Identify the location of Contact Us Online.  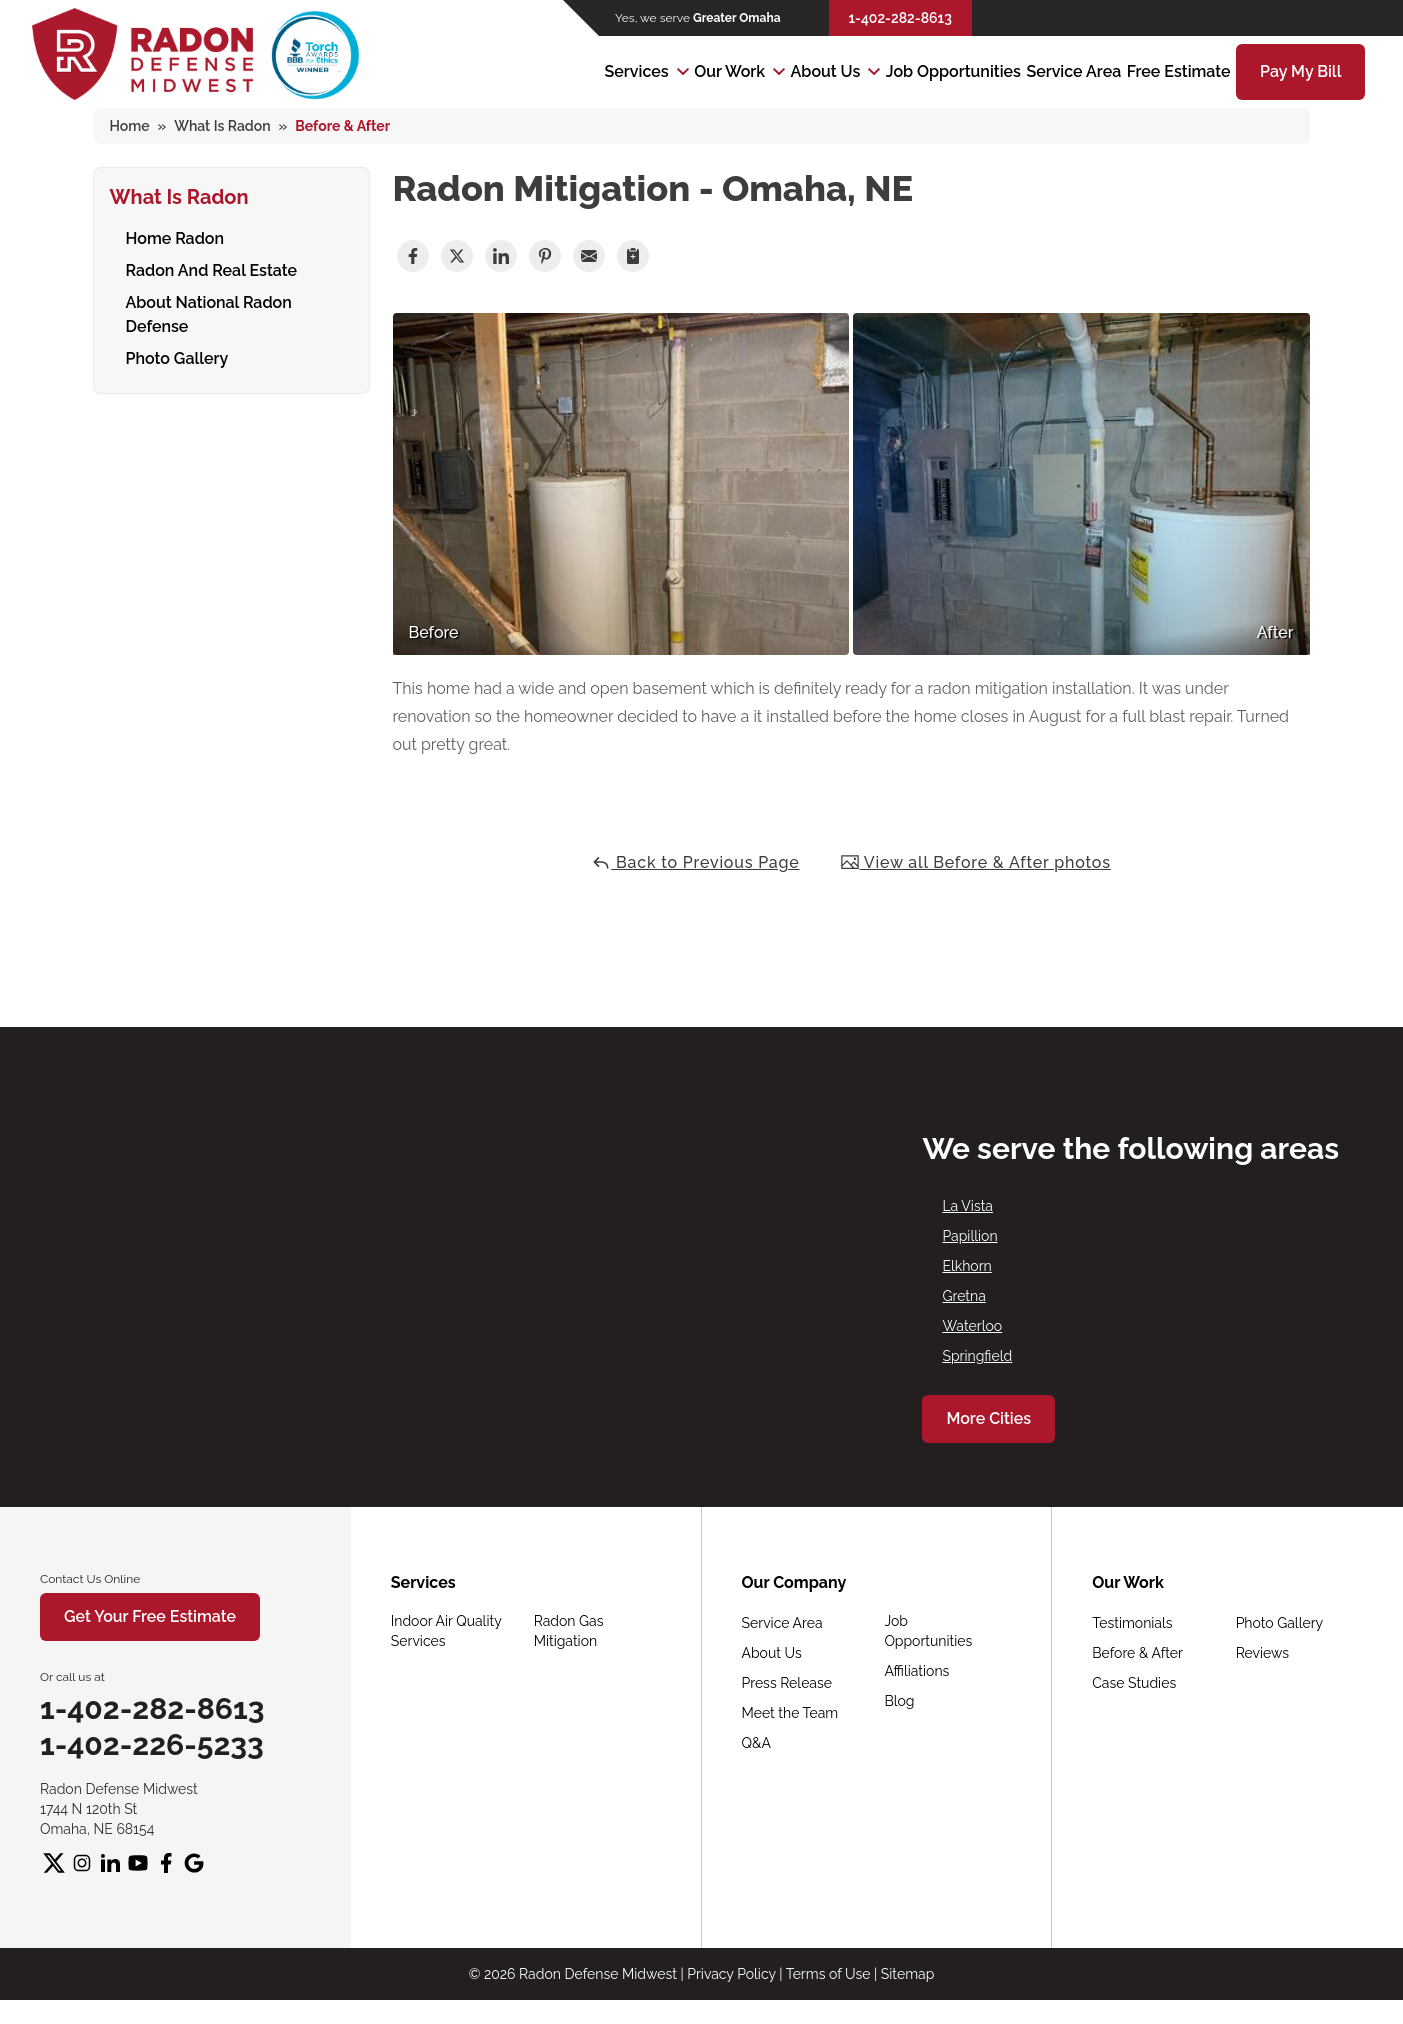
(90, 1579).